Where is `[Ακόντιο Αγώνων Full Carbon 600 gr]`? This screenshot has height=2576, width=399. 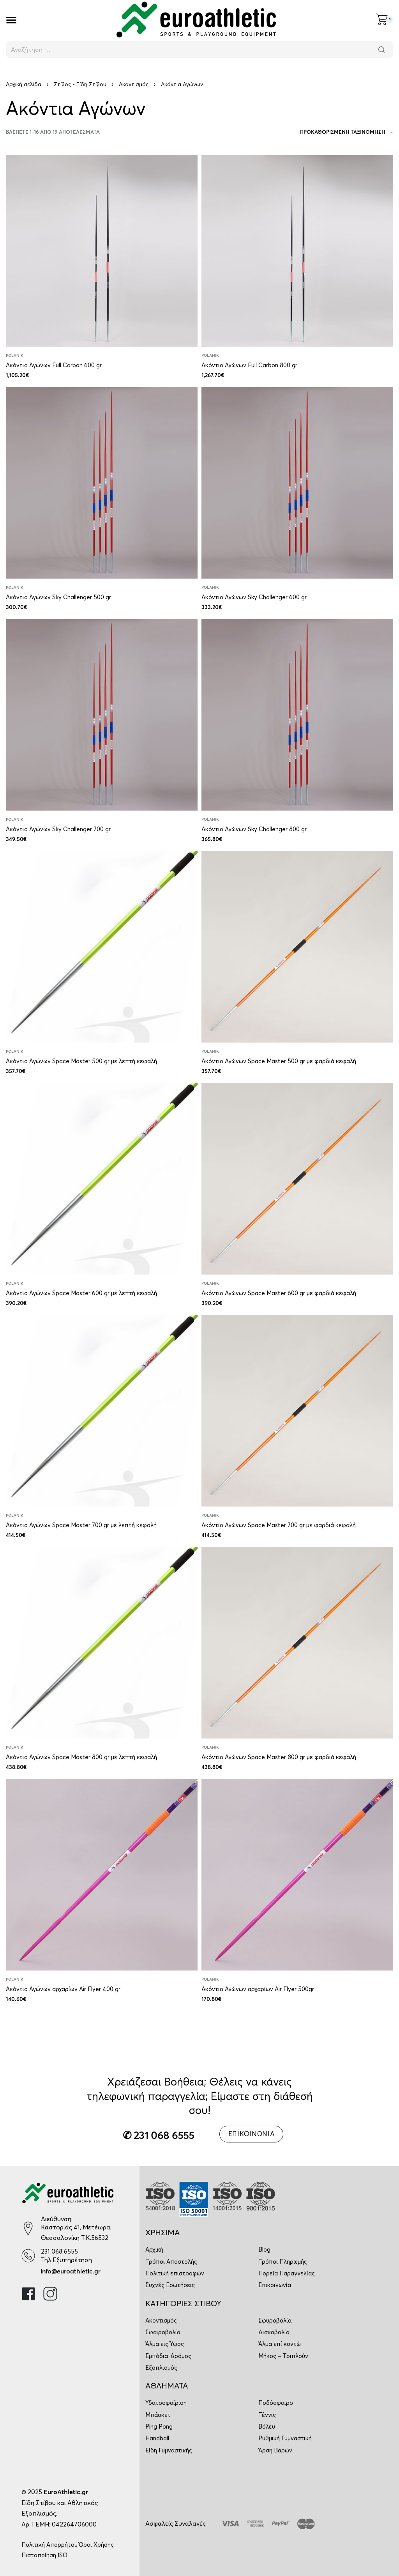 [Ακόντιο Αγώνων Full Carbon 600 gr] is located at coordinates (102, 251).